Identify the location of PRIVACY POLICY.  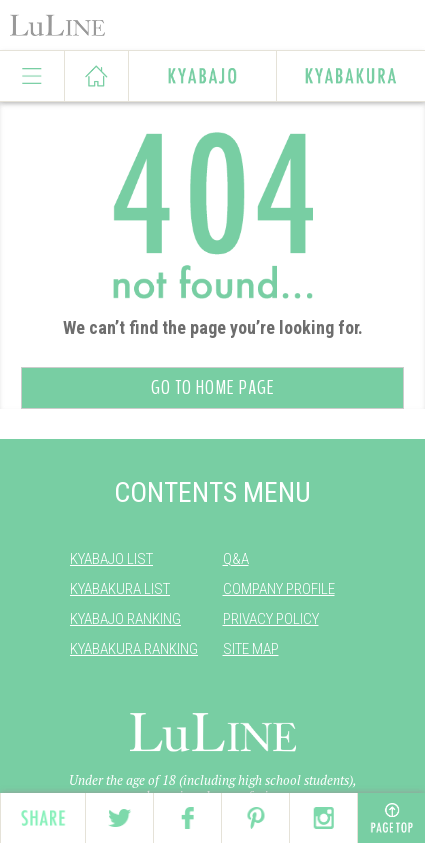
(271, 619).